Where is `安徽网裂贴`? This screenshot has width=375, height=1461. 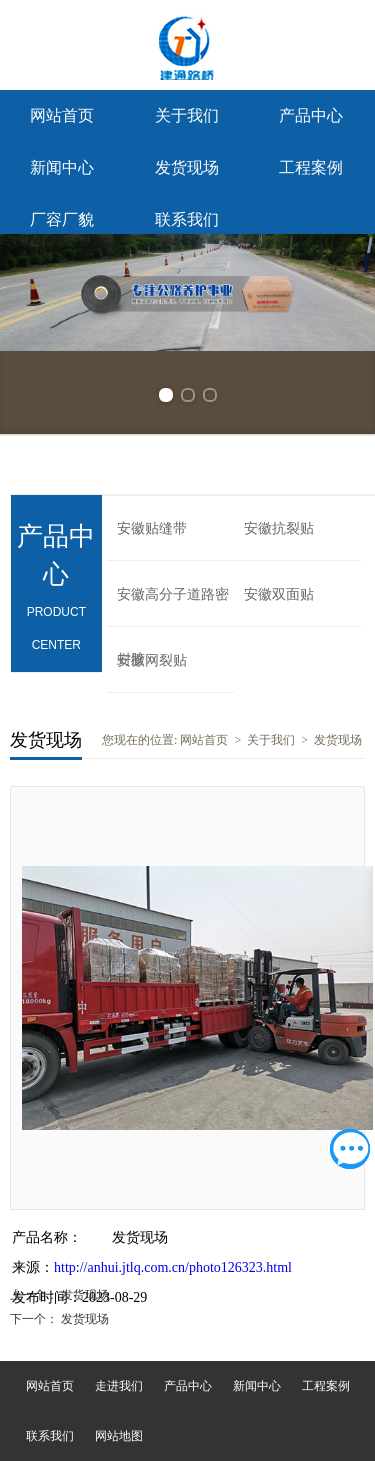
安徽网裂贴 is located at coordinates (152, 660).